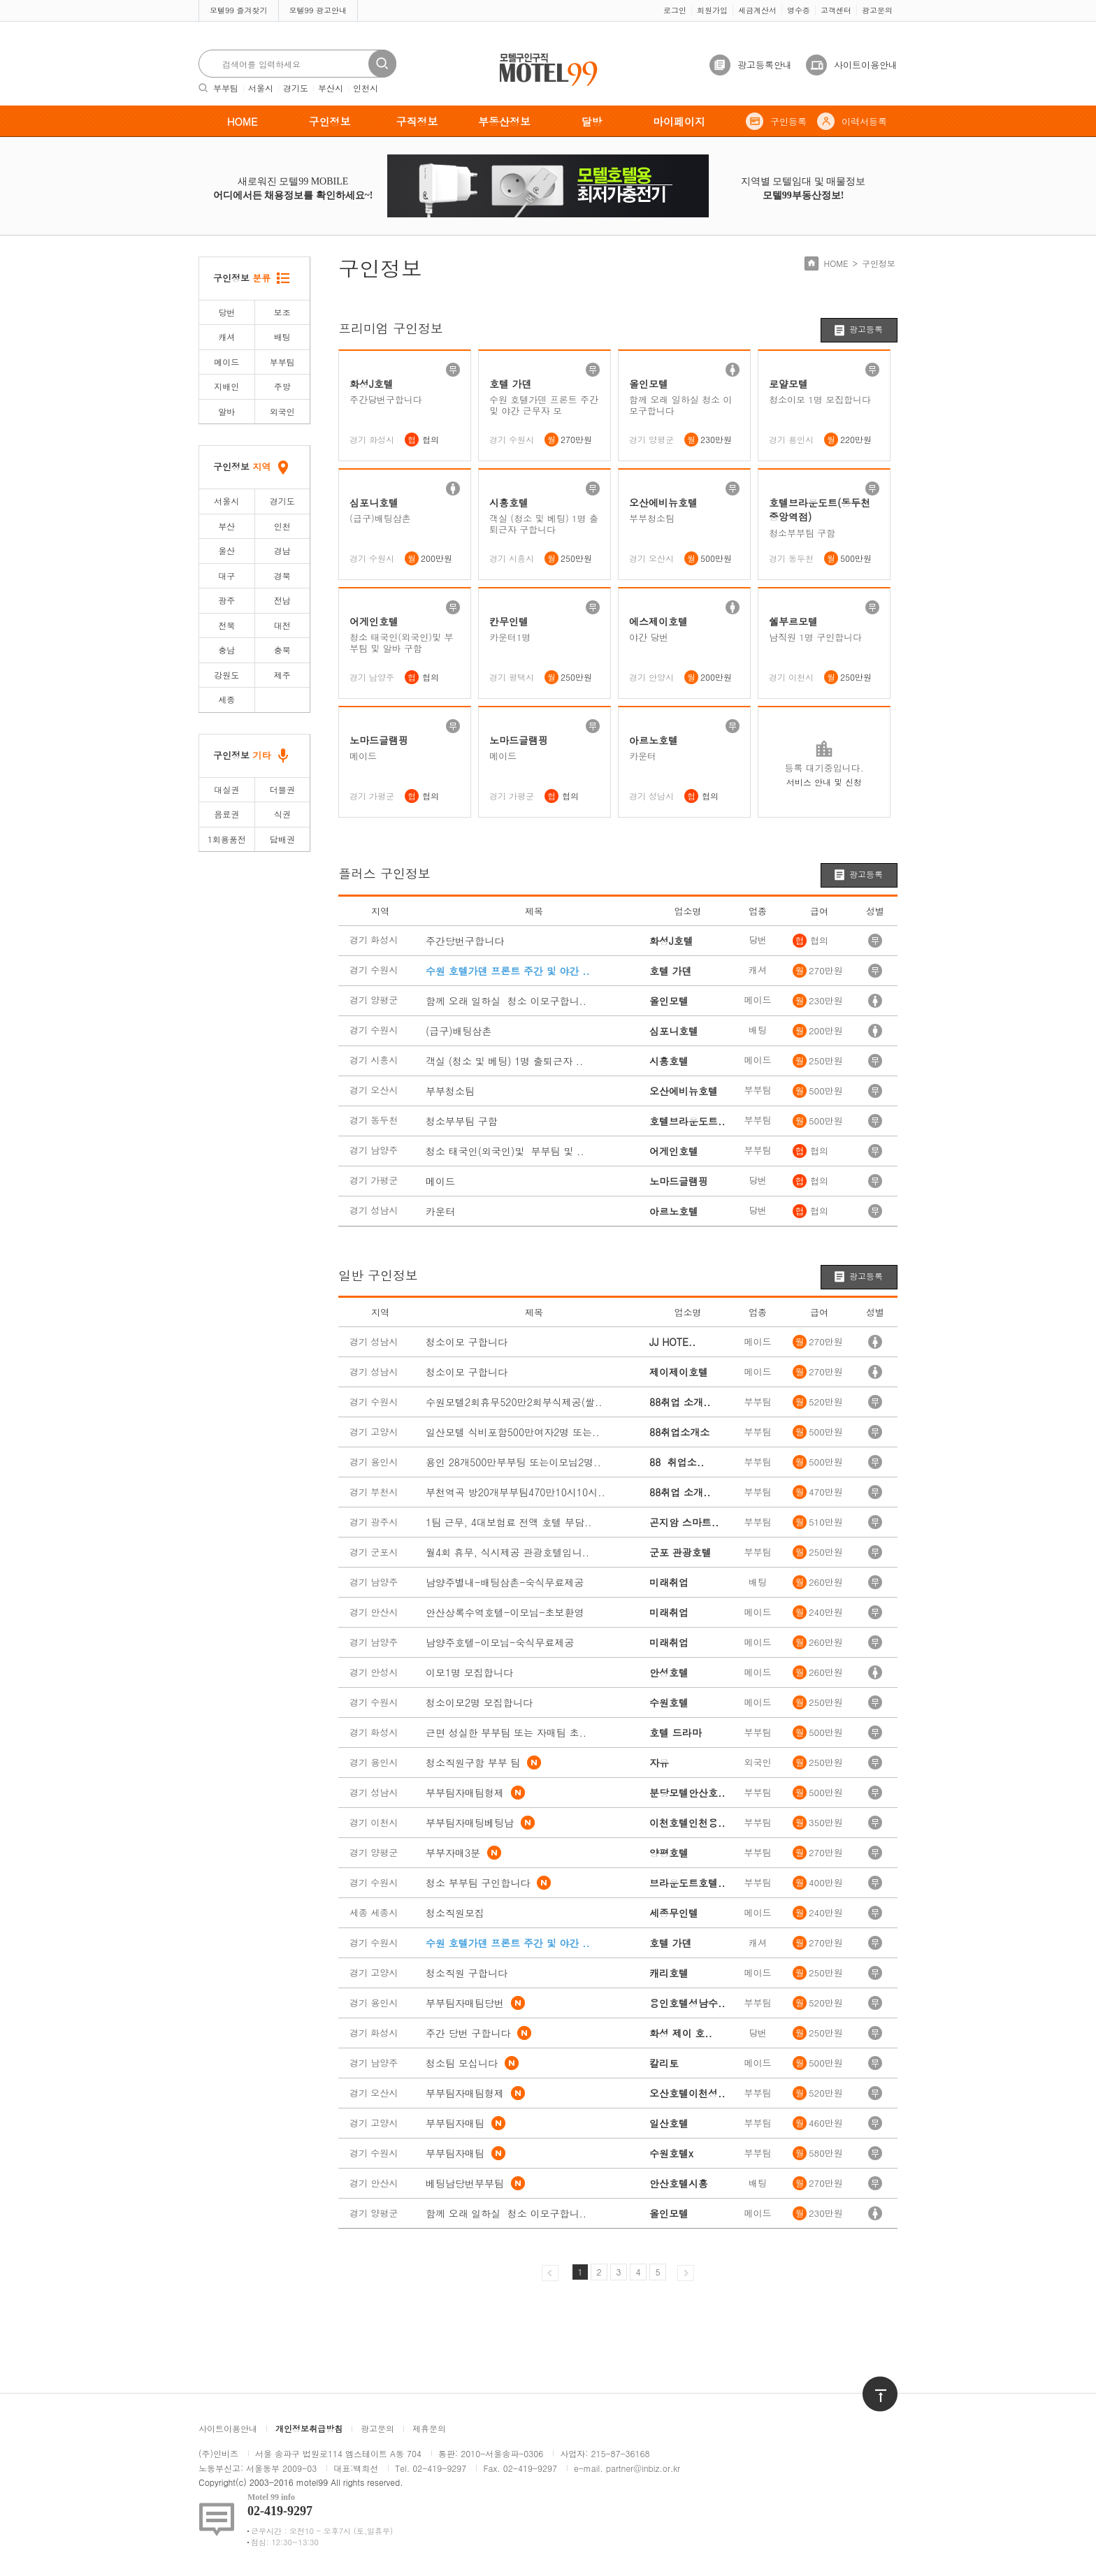 This screenshot has height=2576, width=1096. What do you see at coordinates (674, 10) in the screenshot?
I see `로그인` at bounding box center [674, 10].